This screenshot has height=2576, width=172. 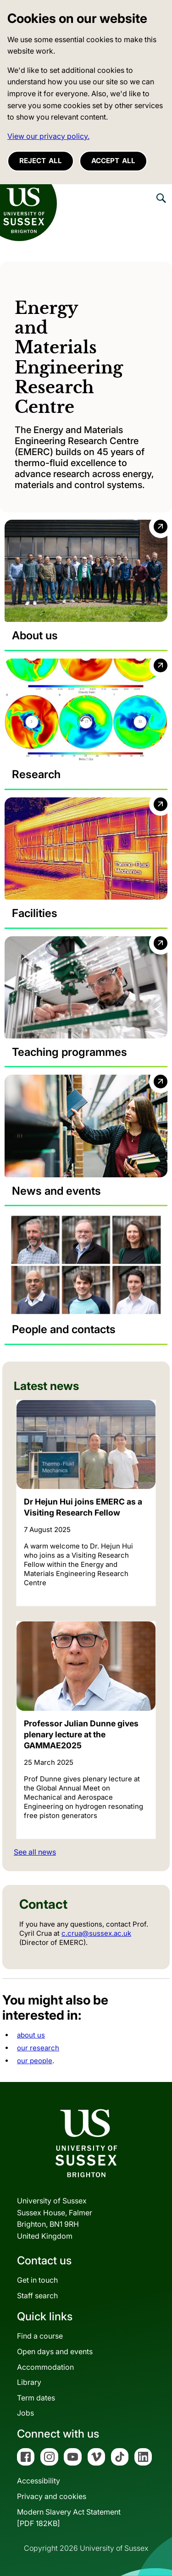 What do you see at coordinates (29, 2382) in the screenshot?
I see `Library` at bounding box center [29, 2382].